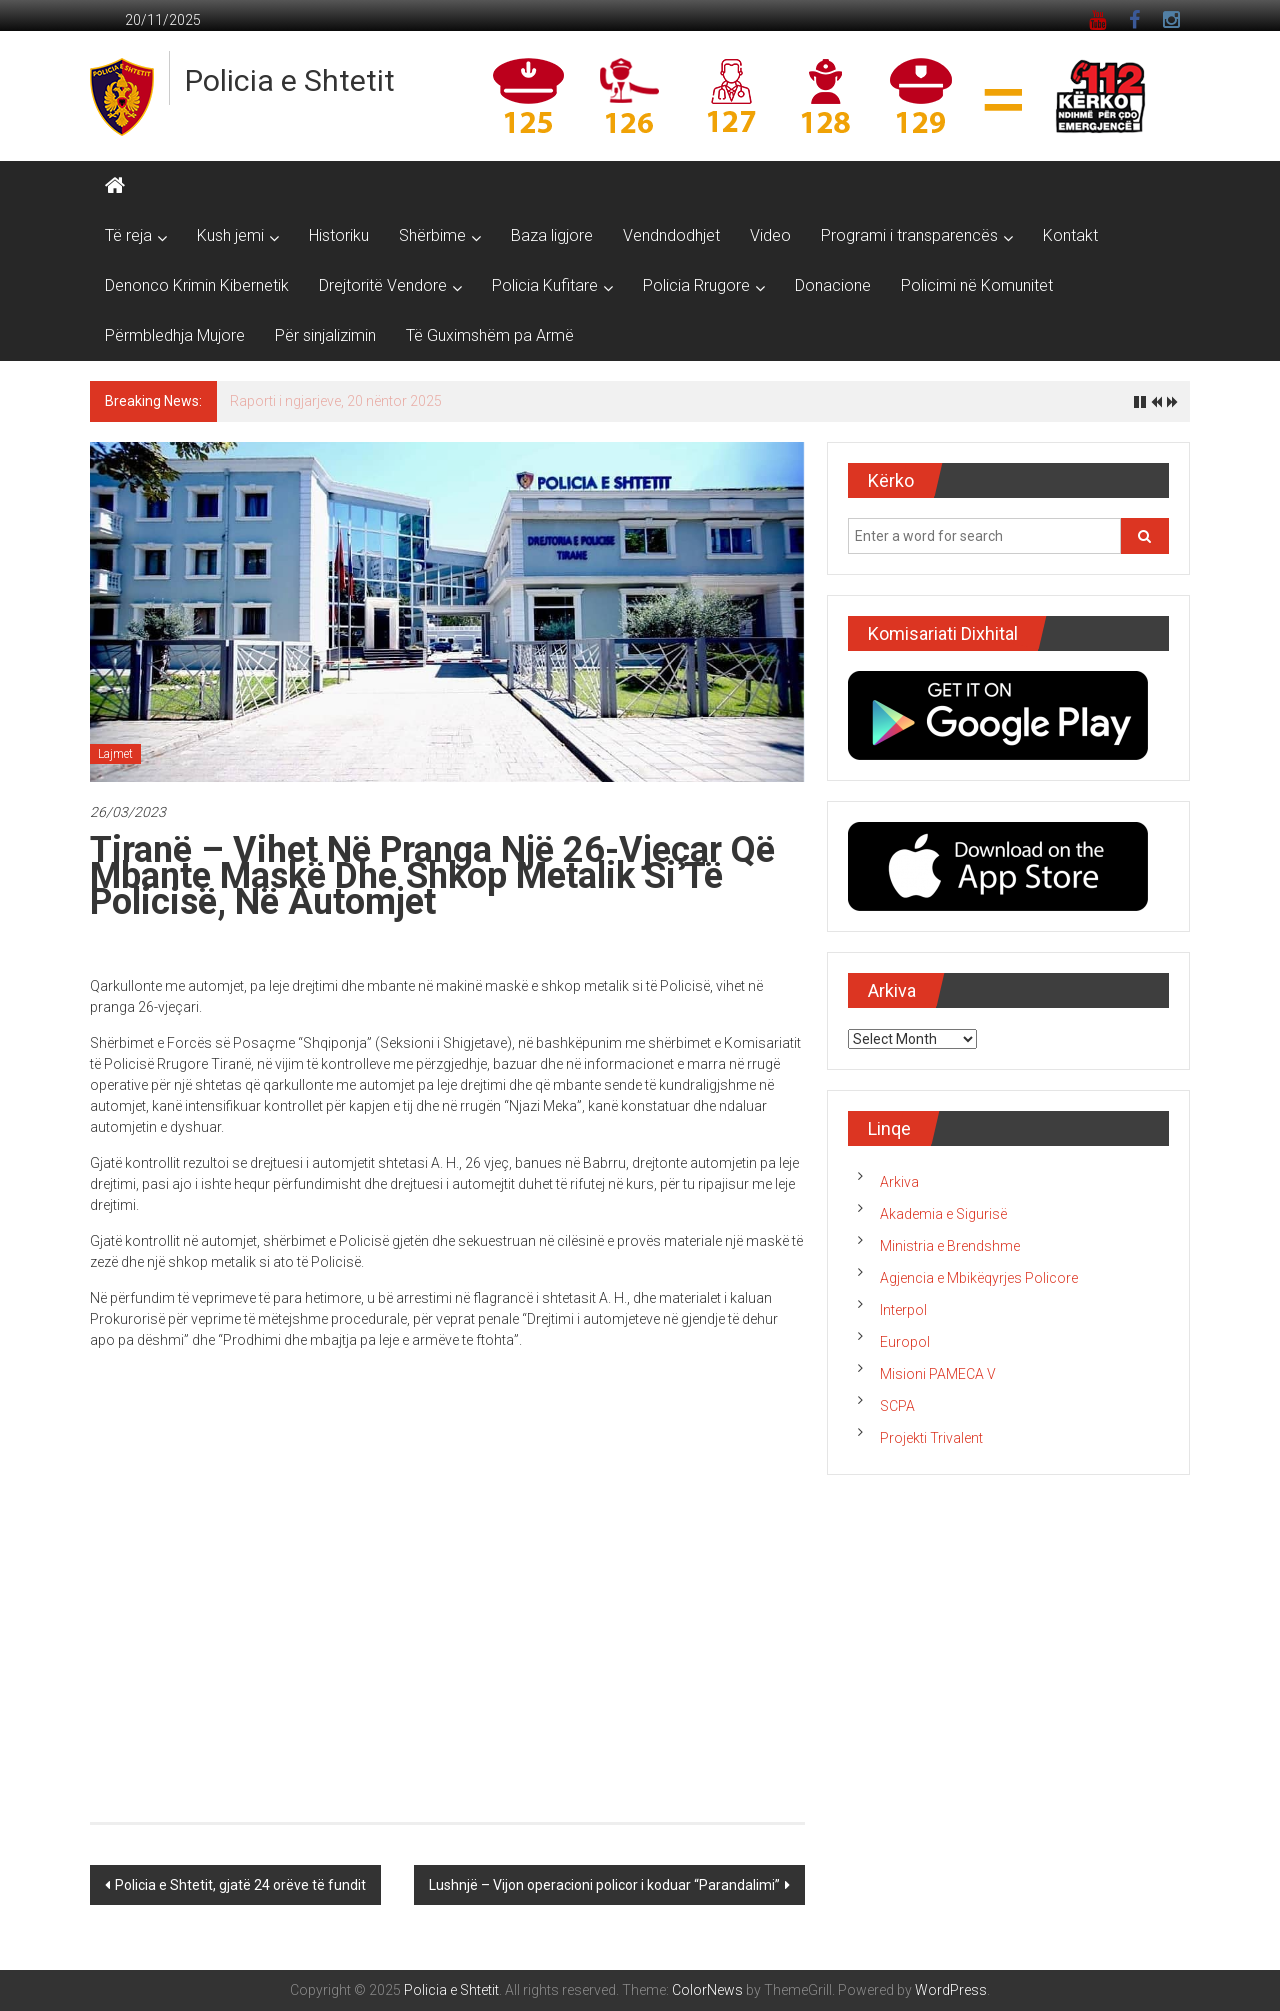 The height and width of the screenshot is (2011, 1280). I want to click on Policimi në Komunitet, so click(977, 285).